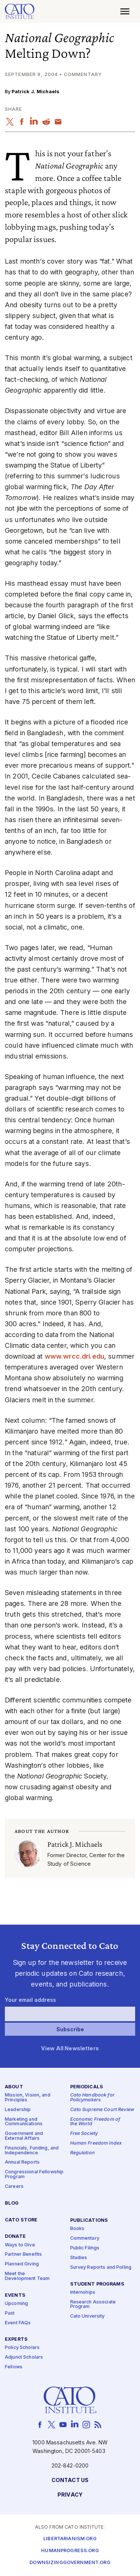 This screenshot has width=140, height=2576. Describe the element at coordinates (69, 2562) in the screenshot. I see `Downsizinggovernment.org` at that location.